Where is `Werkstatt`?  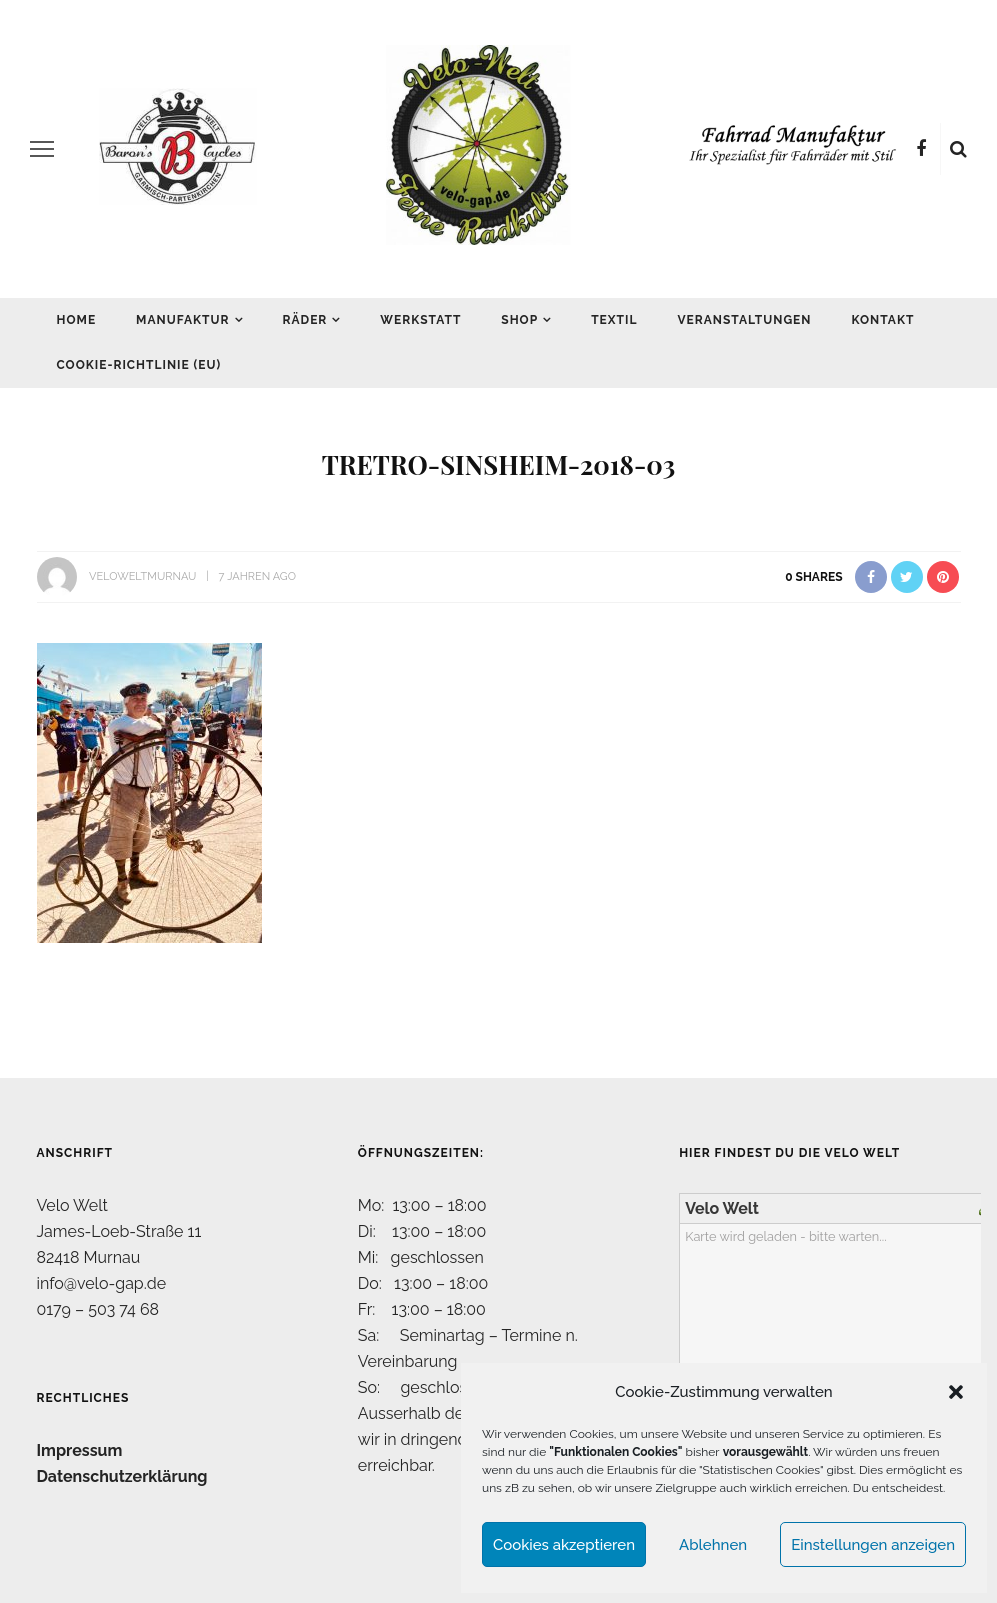 Werkstatt is located at coordinates (420, 320).